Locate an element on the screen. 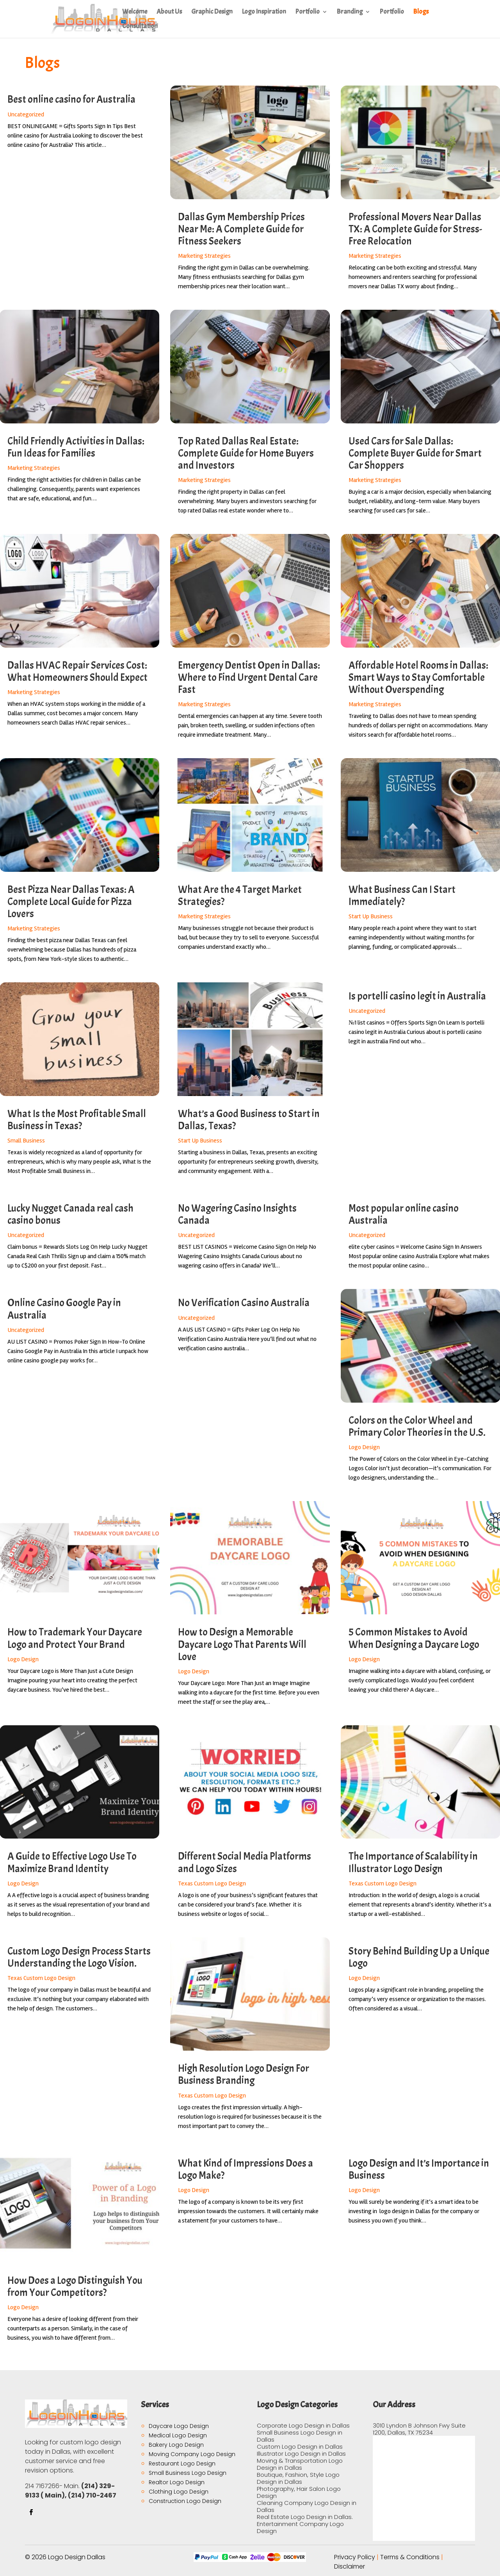  Restaurant Logo Design is located at coordinates (182, 2463).